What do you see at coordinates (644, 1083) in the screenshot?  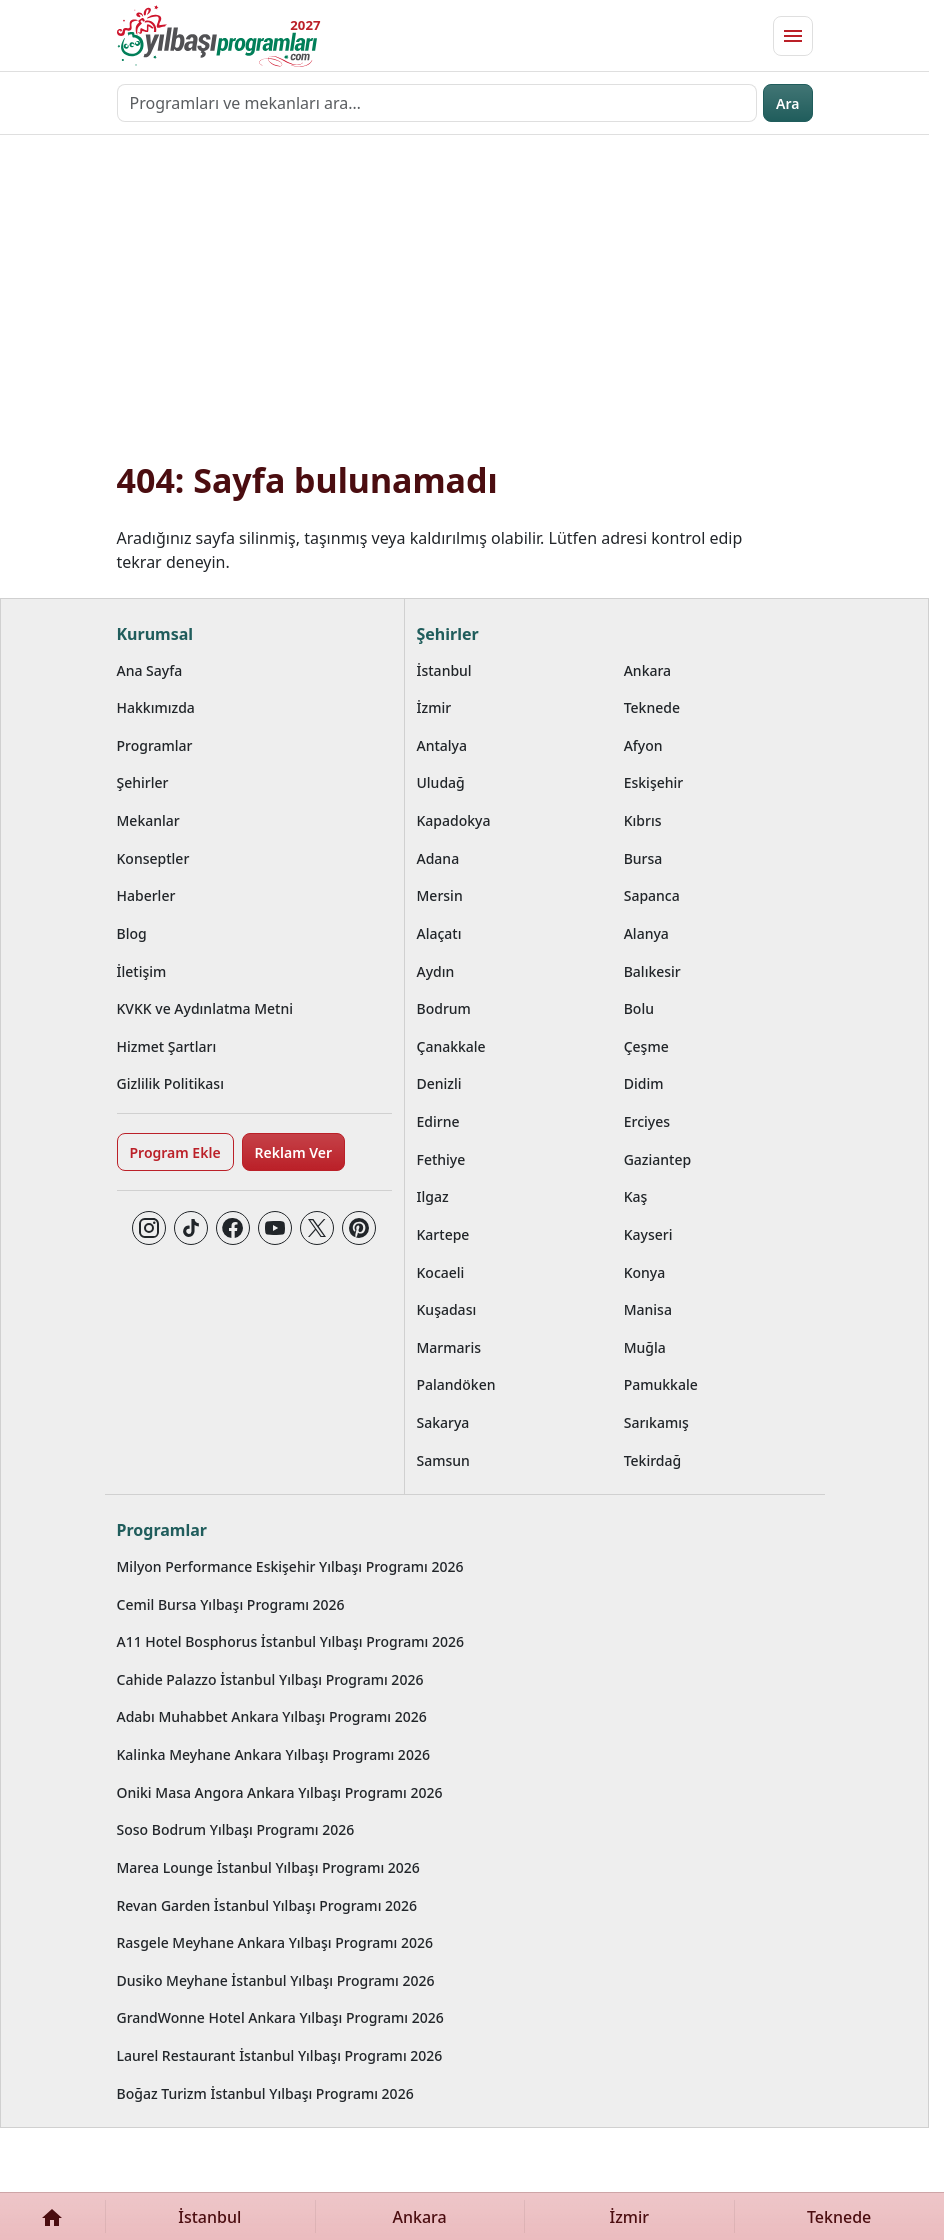 I see `Didim` at bounding box center [644, 1083].